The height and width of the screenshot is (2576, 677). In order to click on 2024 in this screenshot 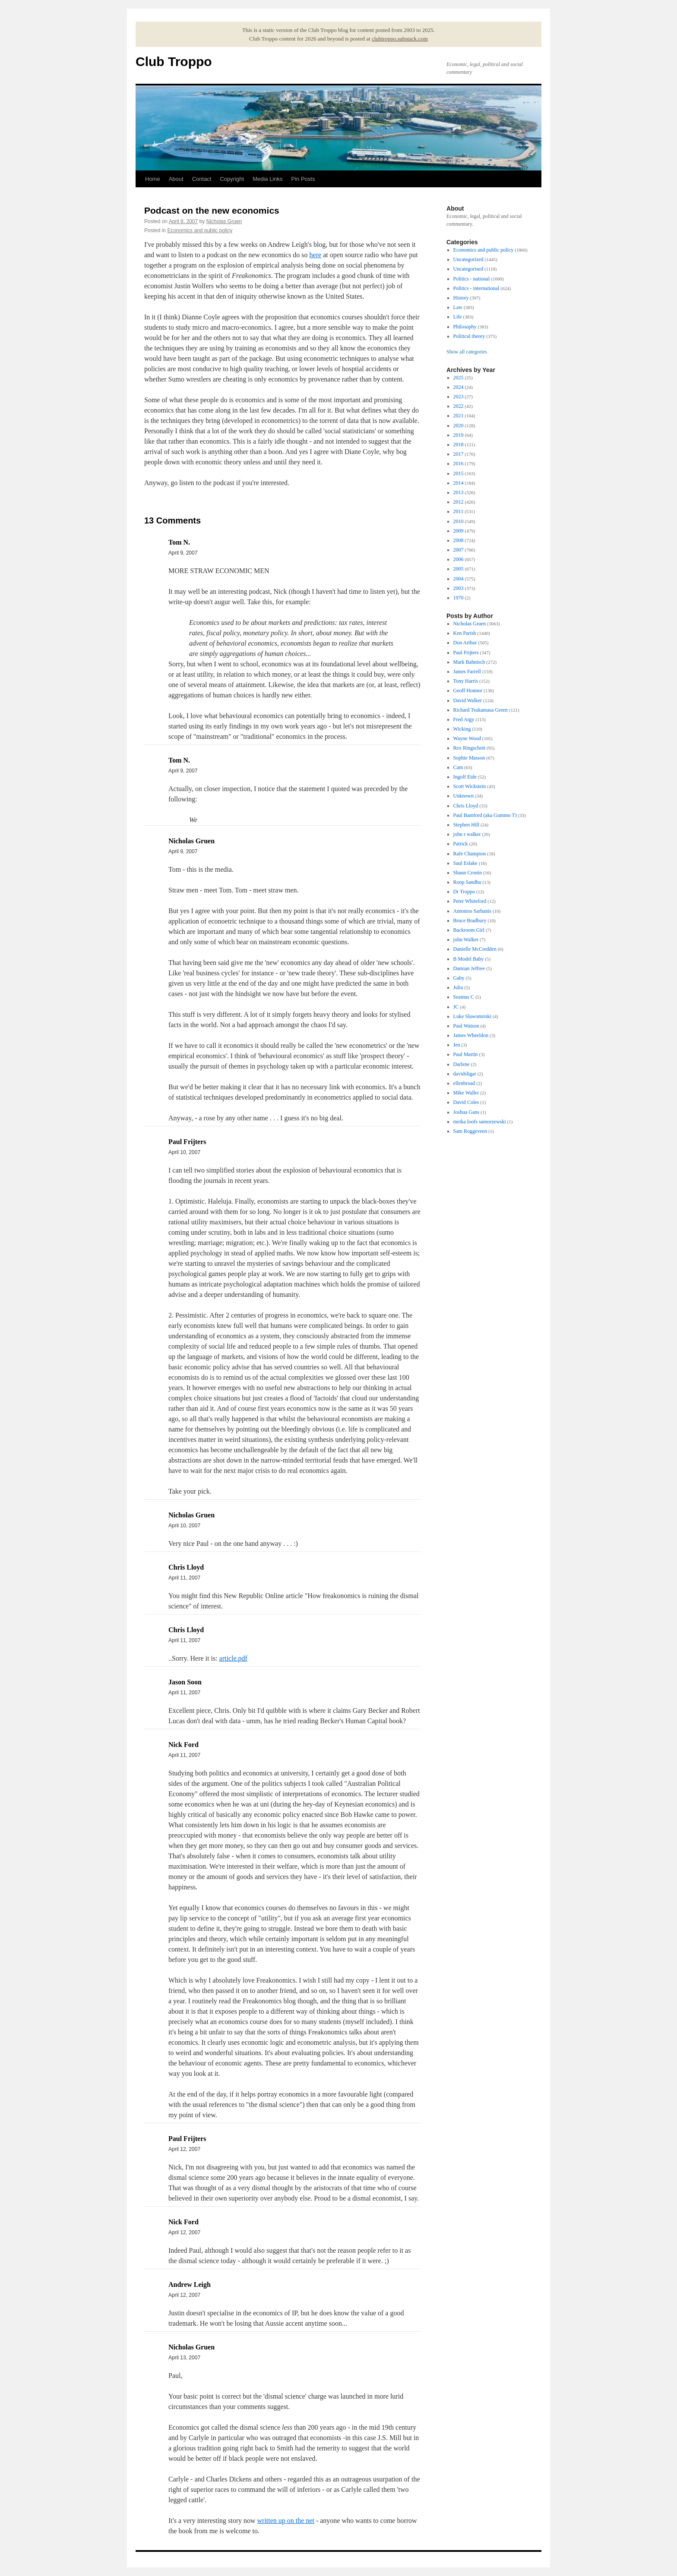, I will do `click(458, 387)`.